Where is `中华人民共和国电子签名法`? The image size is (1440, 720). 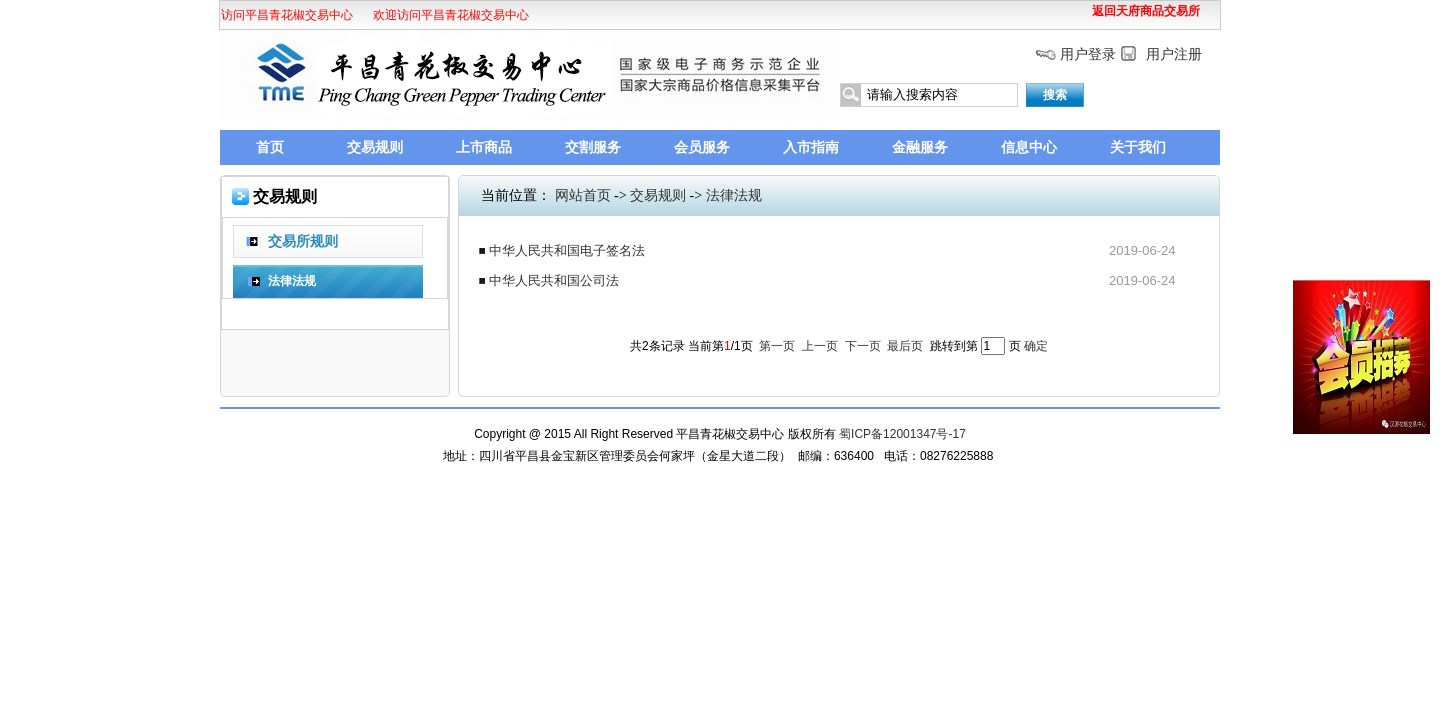
中华人民共和国电子签名法 is located at coordinates (567, 250).